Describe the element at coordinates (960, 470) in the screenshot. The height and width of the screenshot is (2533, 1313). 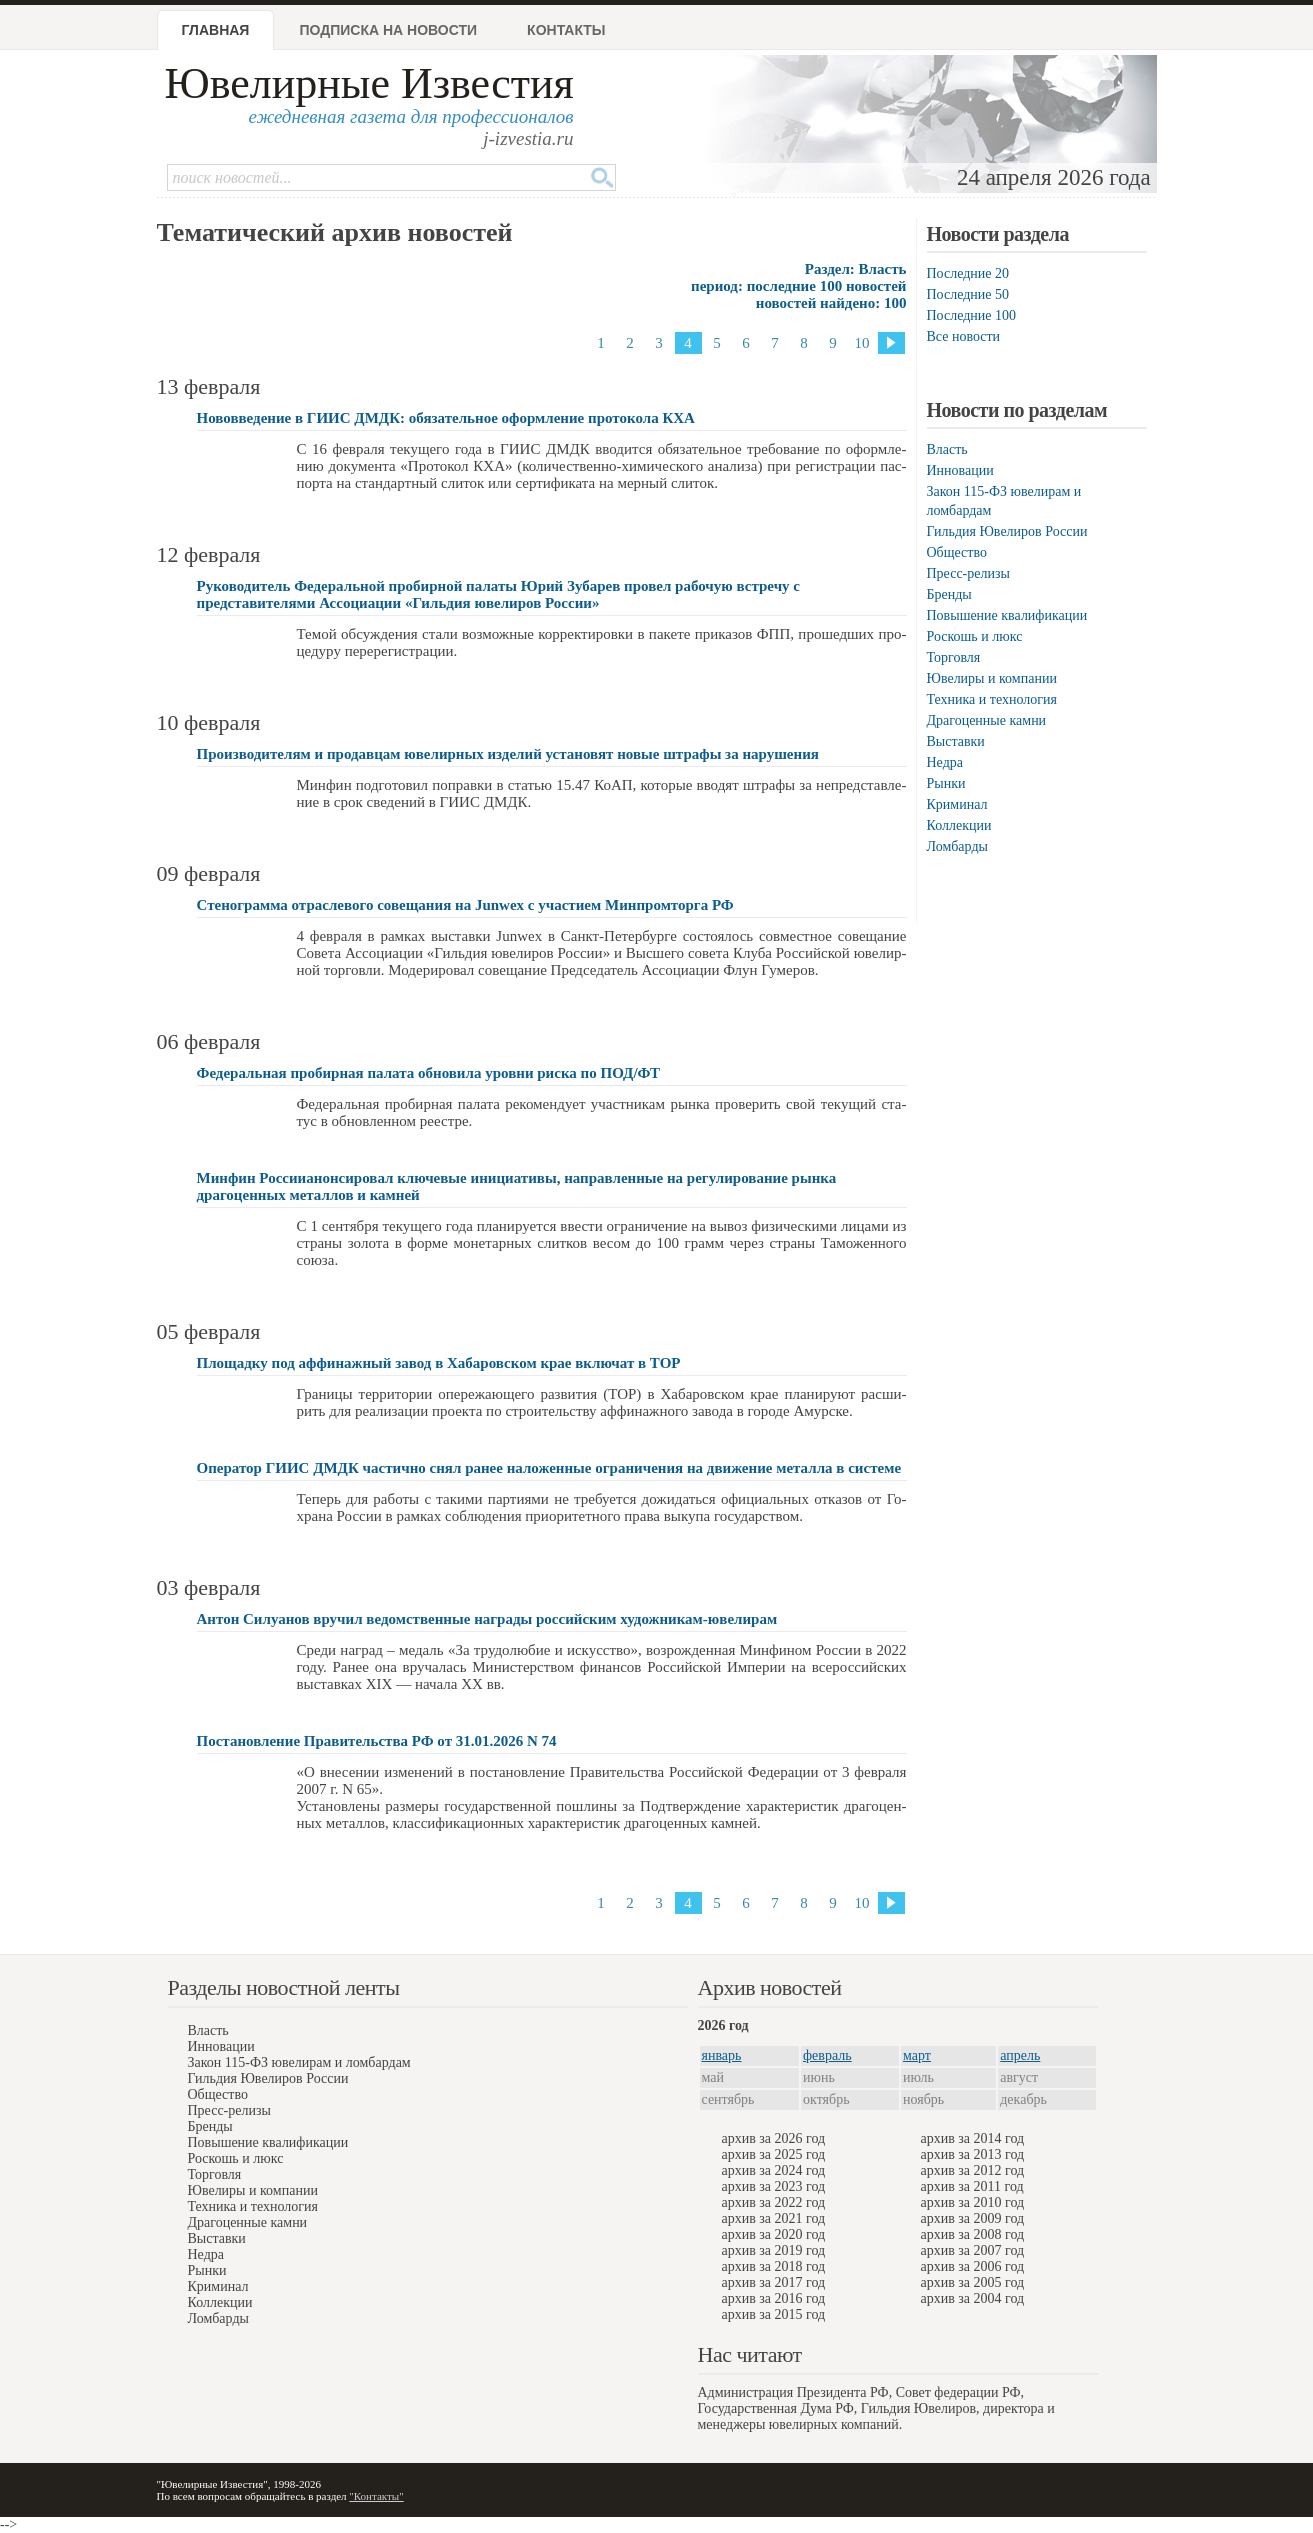
I see `Инновации` at that location.